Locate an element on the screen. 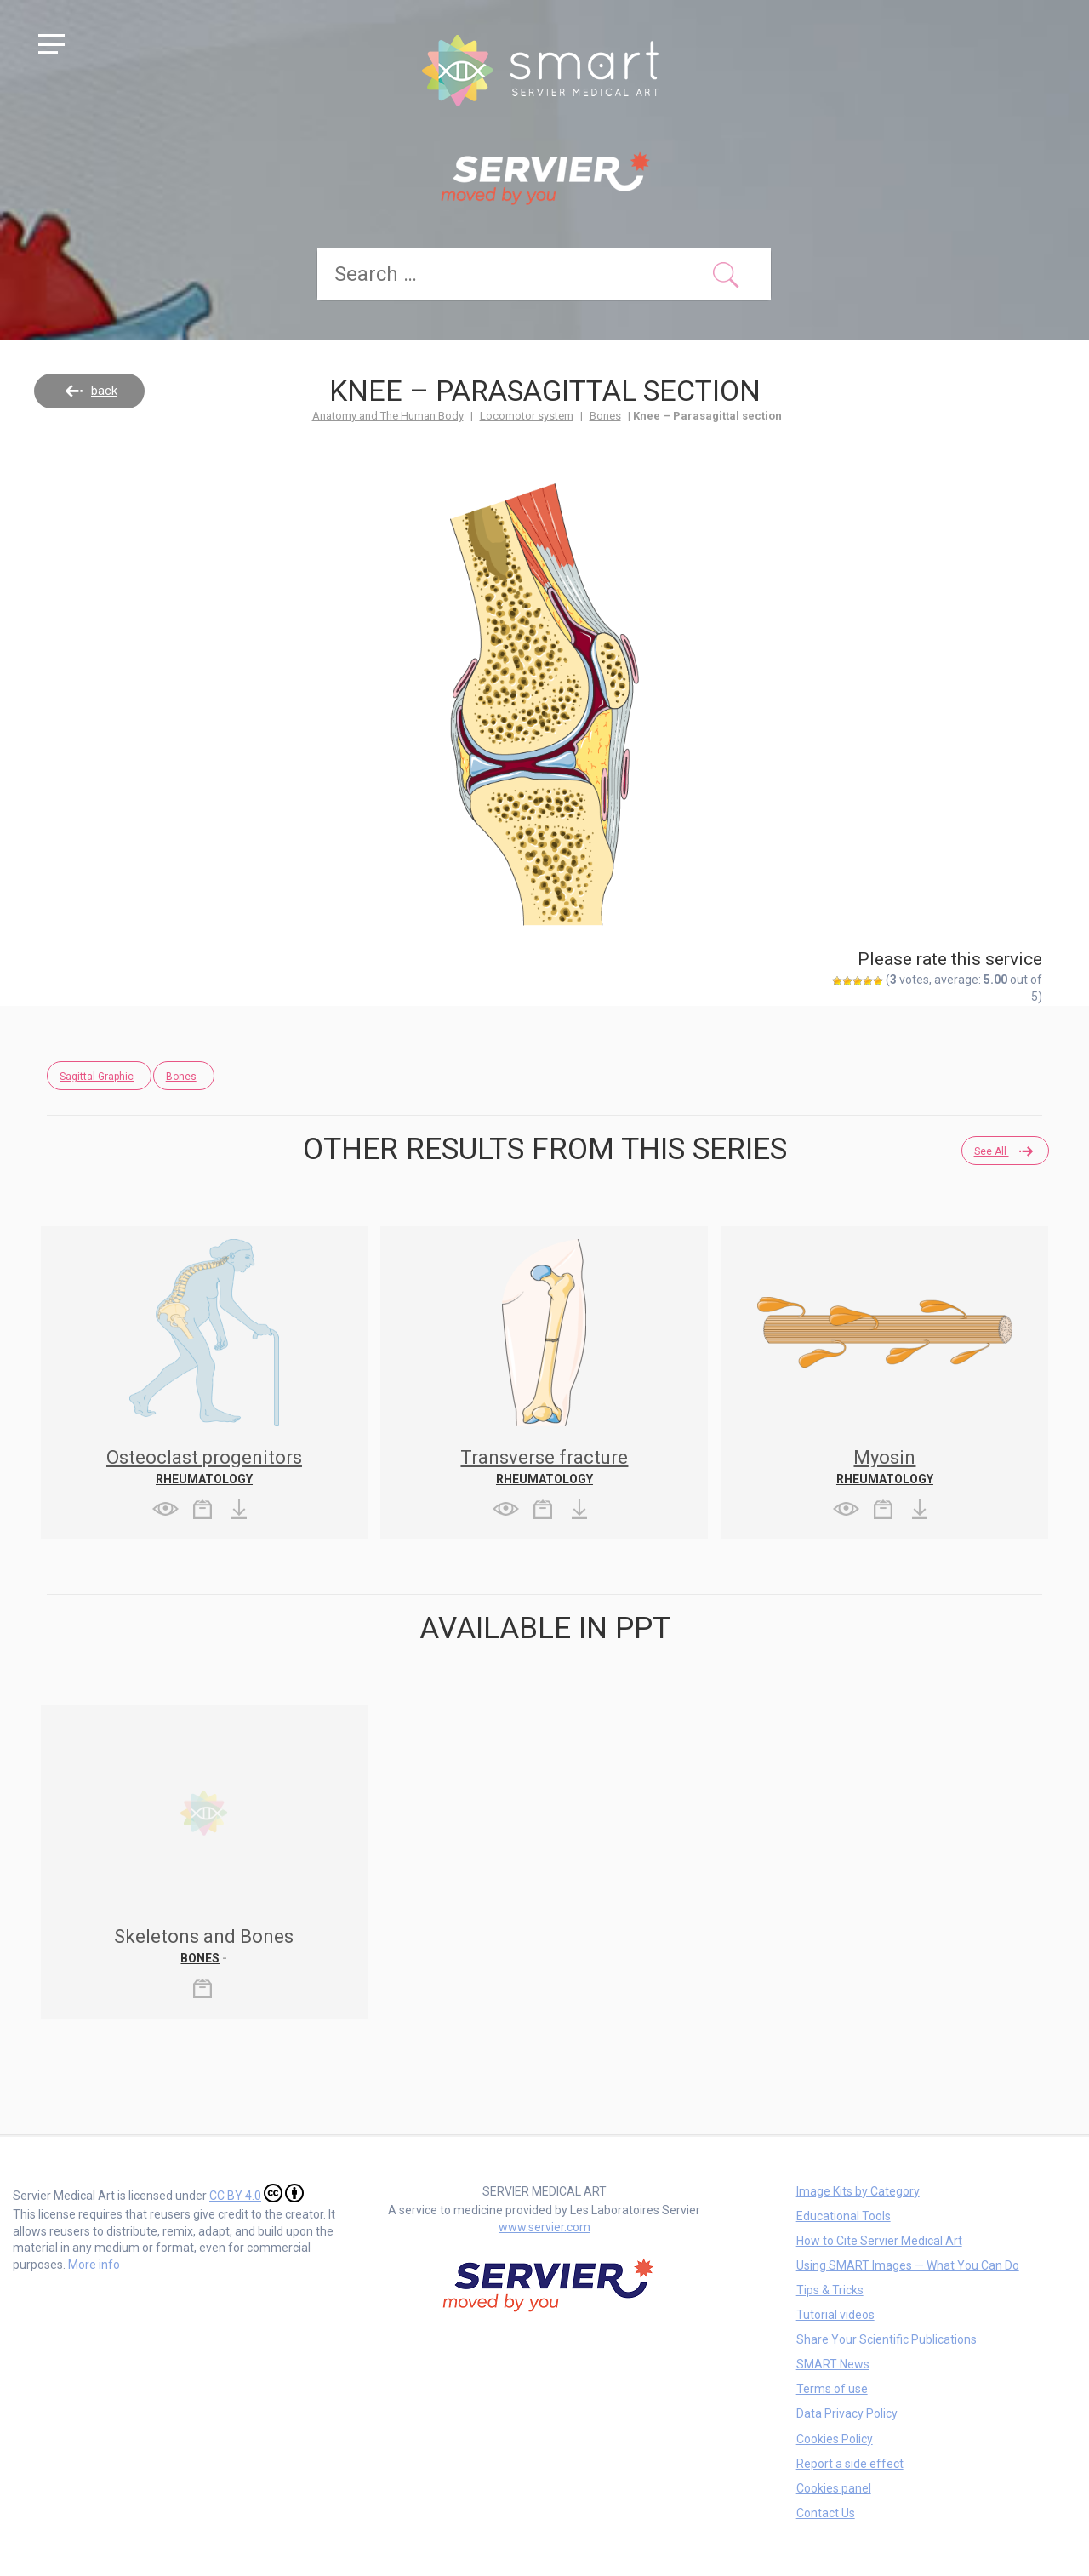 Image resolution: width=1089 pixels, height=2576 pixels. www.servier.com is located at coordinates (544, 2226).